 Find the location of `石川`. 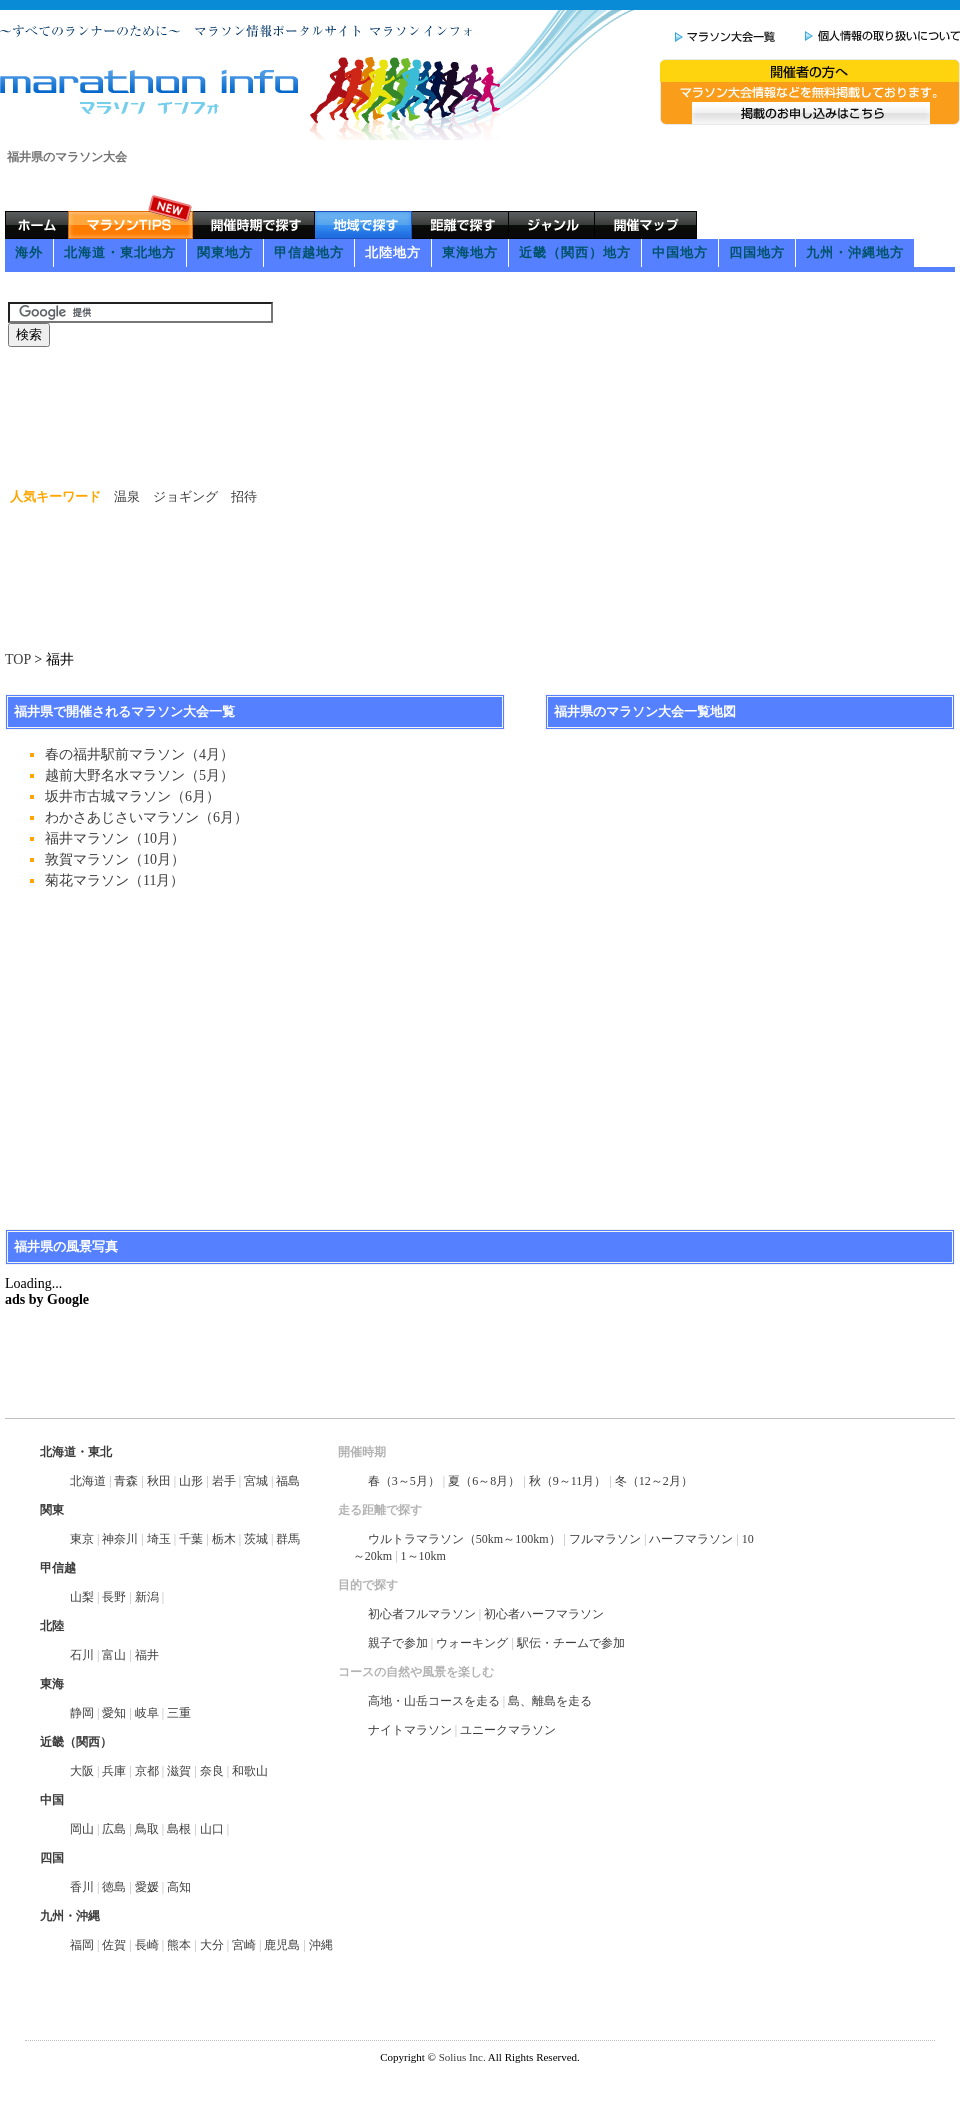

石川 is located at coordinates (82, 1655).